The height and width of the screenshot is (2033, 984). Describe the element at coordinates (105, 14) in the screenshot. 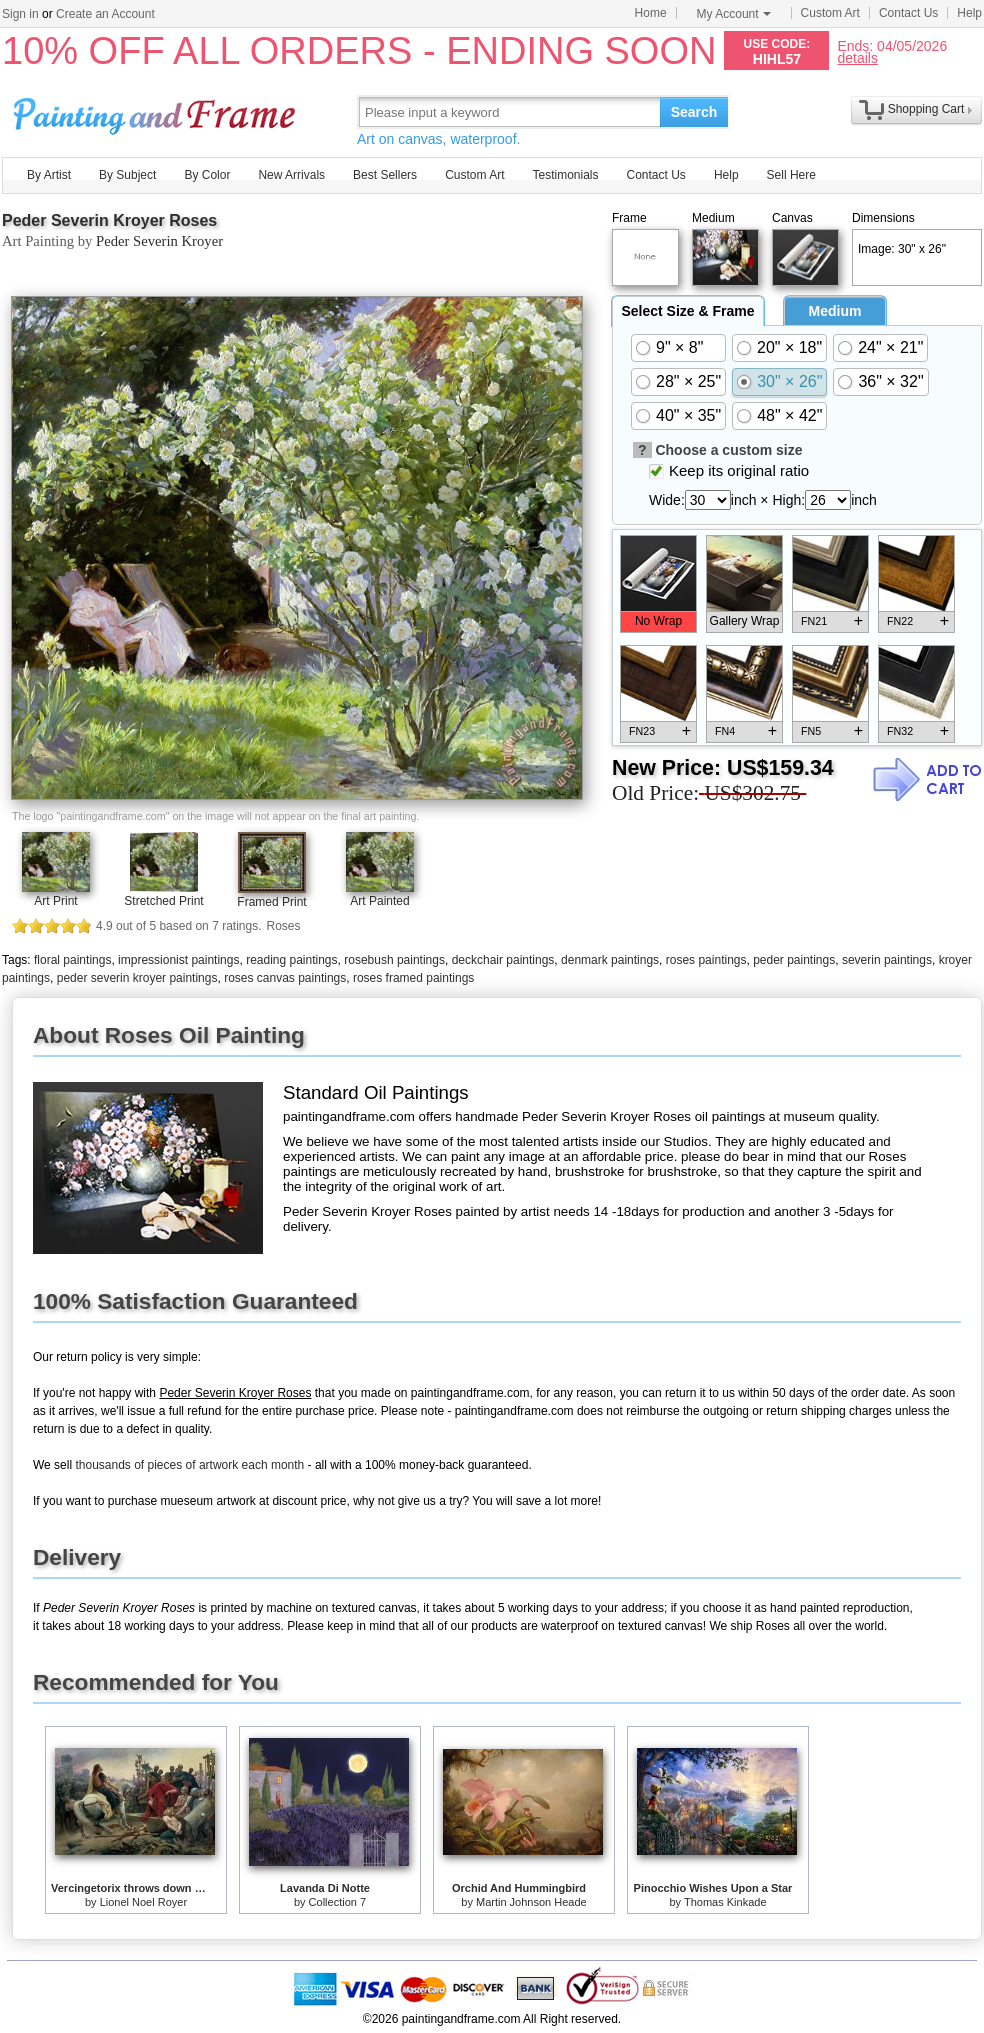

I see `Create an Account` at that location.